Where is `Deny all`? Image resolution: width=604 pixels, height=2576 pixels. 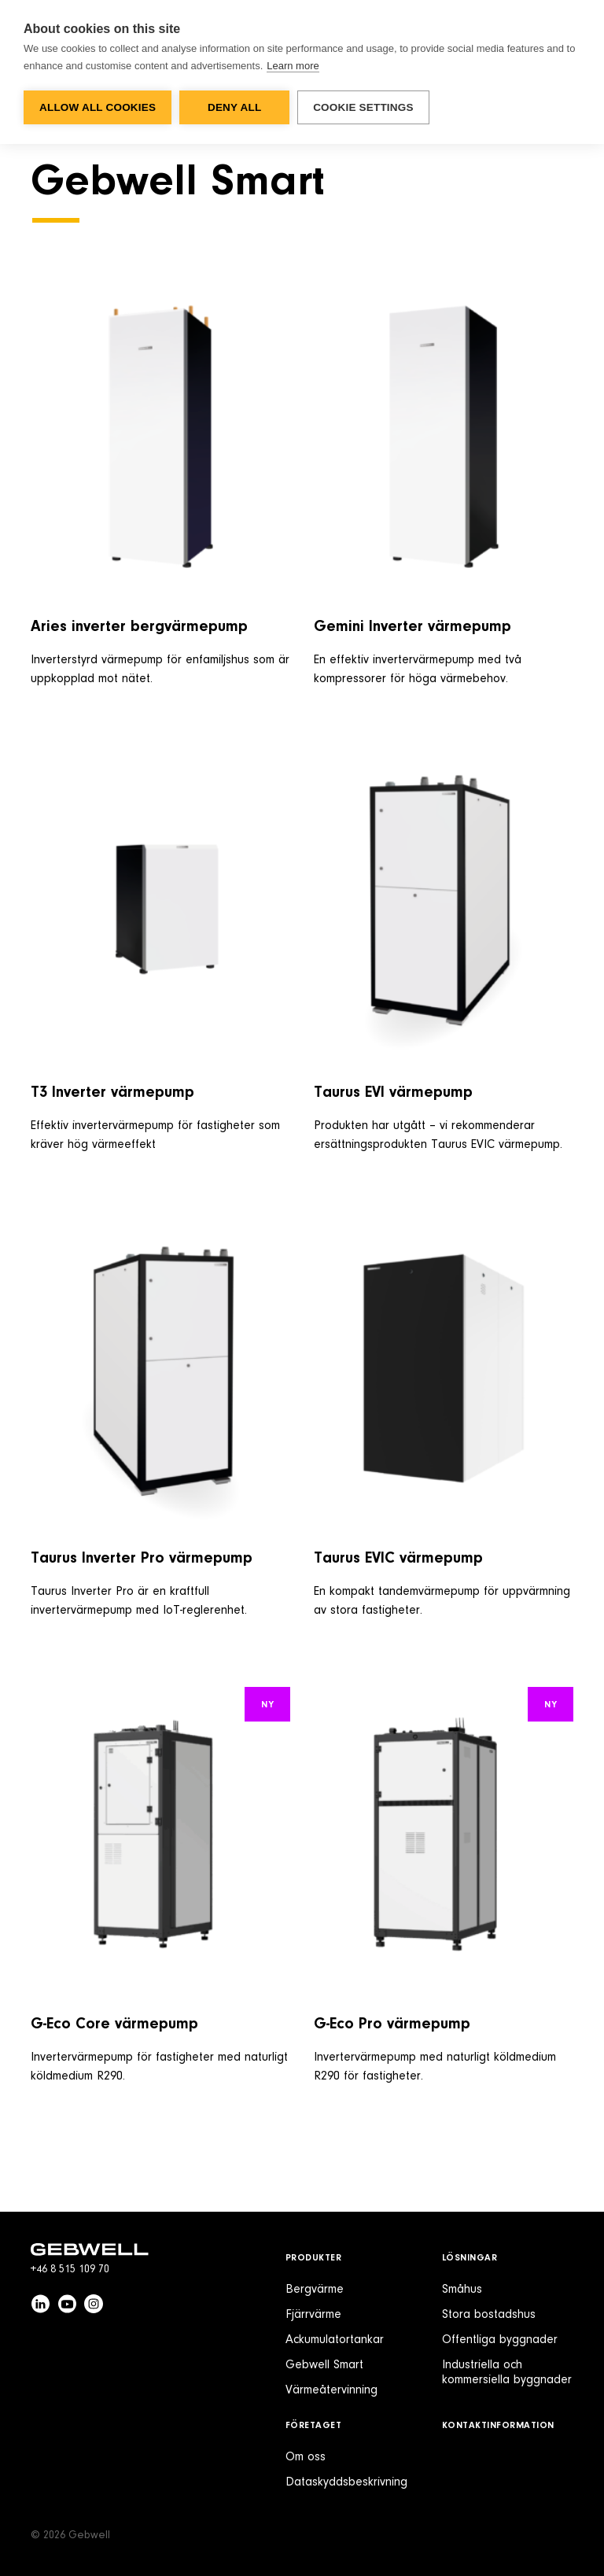 Deny all is located at coordinates (234, 107).